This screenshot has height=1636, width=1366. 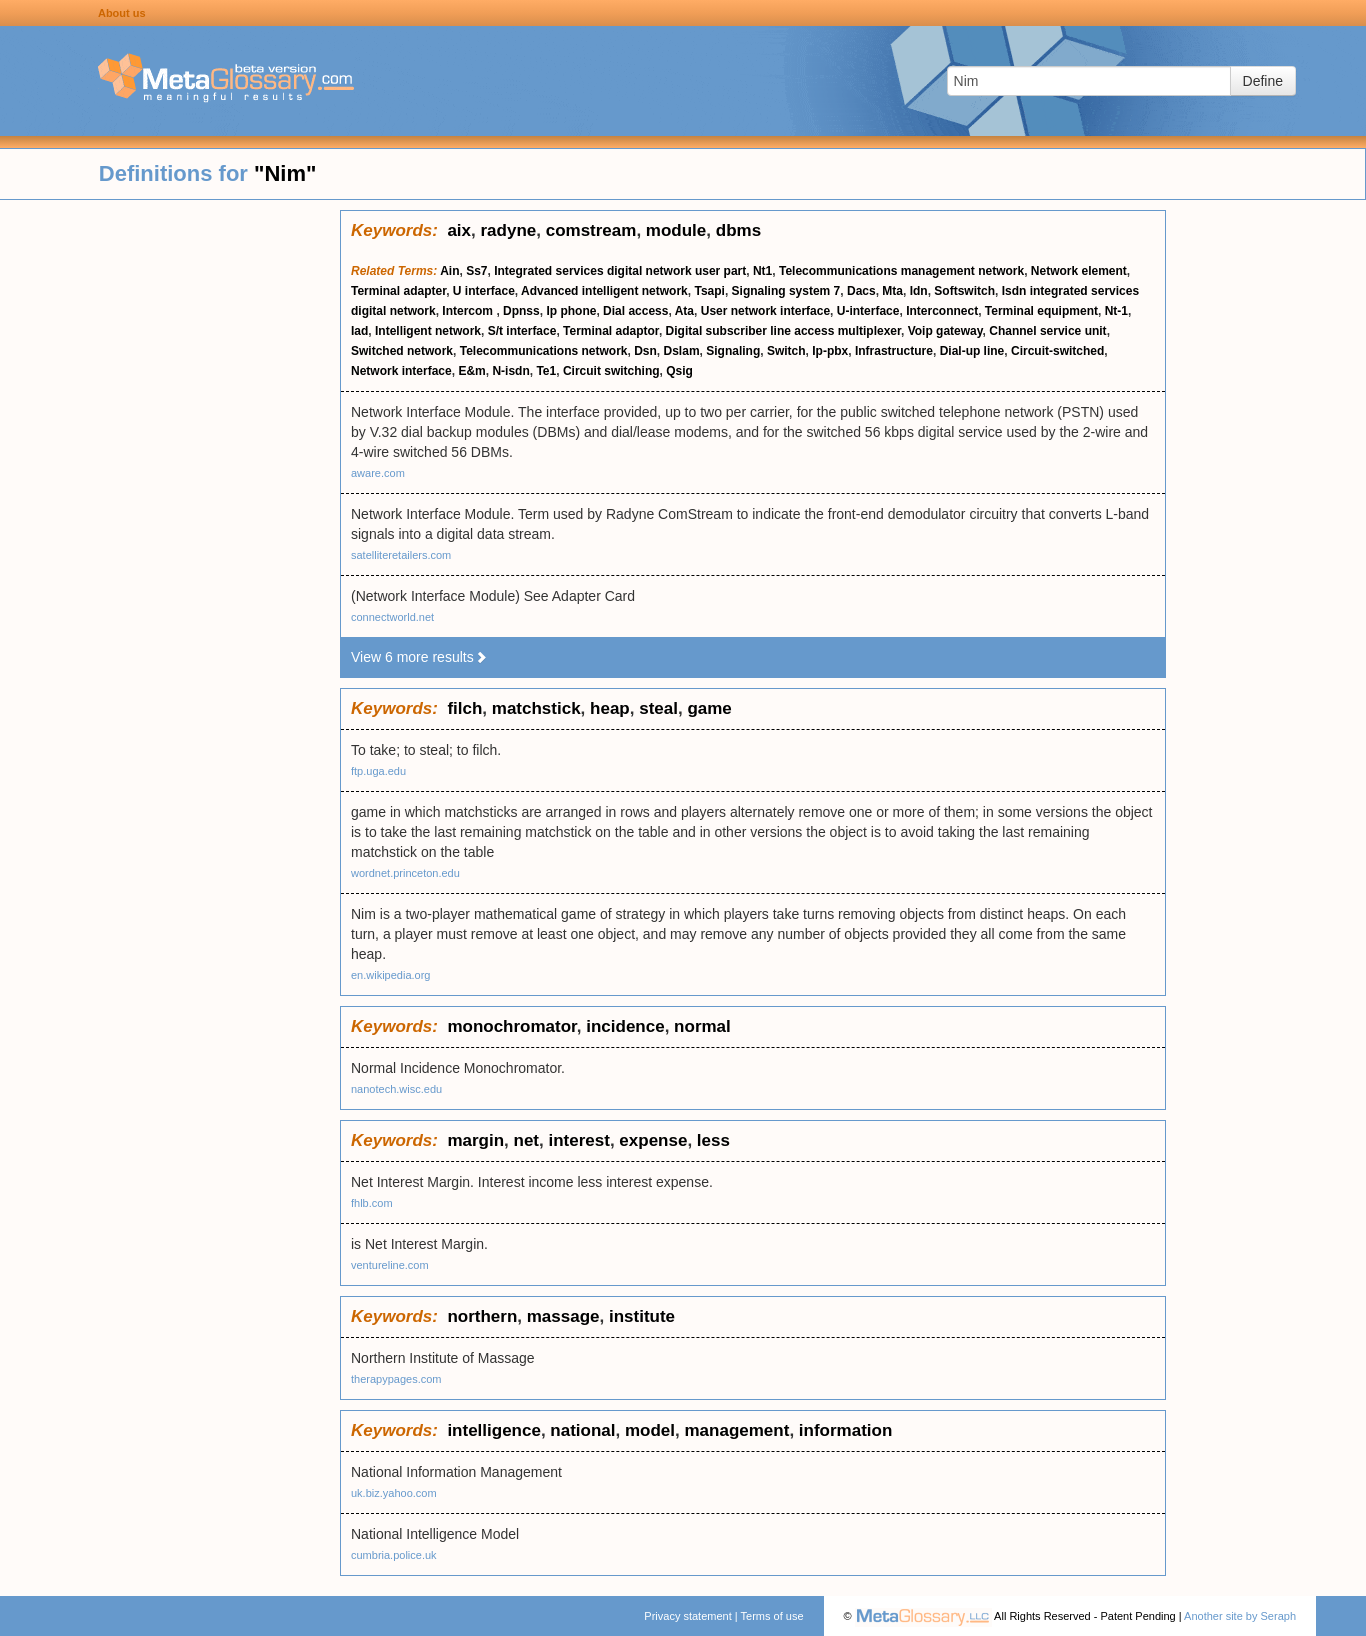 What do you see at coordinates (679, 371) in the screenshot?
I see `Qsig` at bounding box center [679, 371].